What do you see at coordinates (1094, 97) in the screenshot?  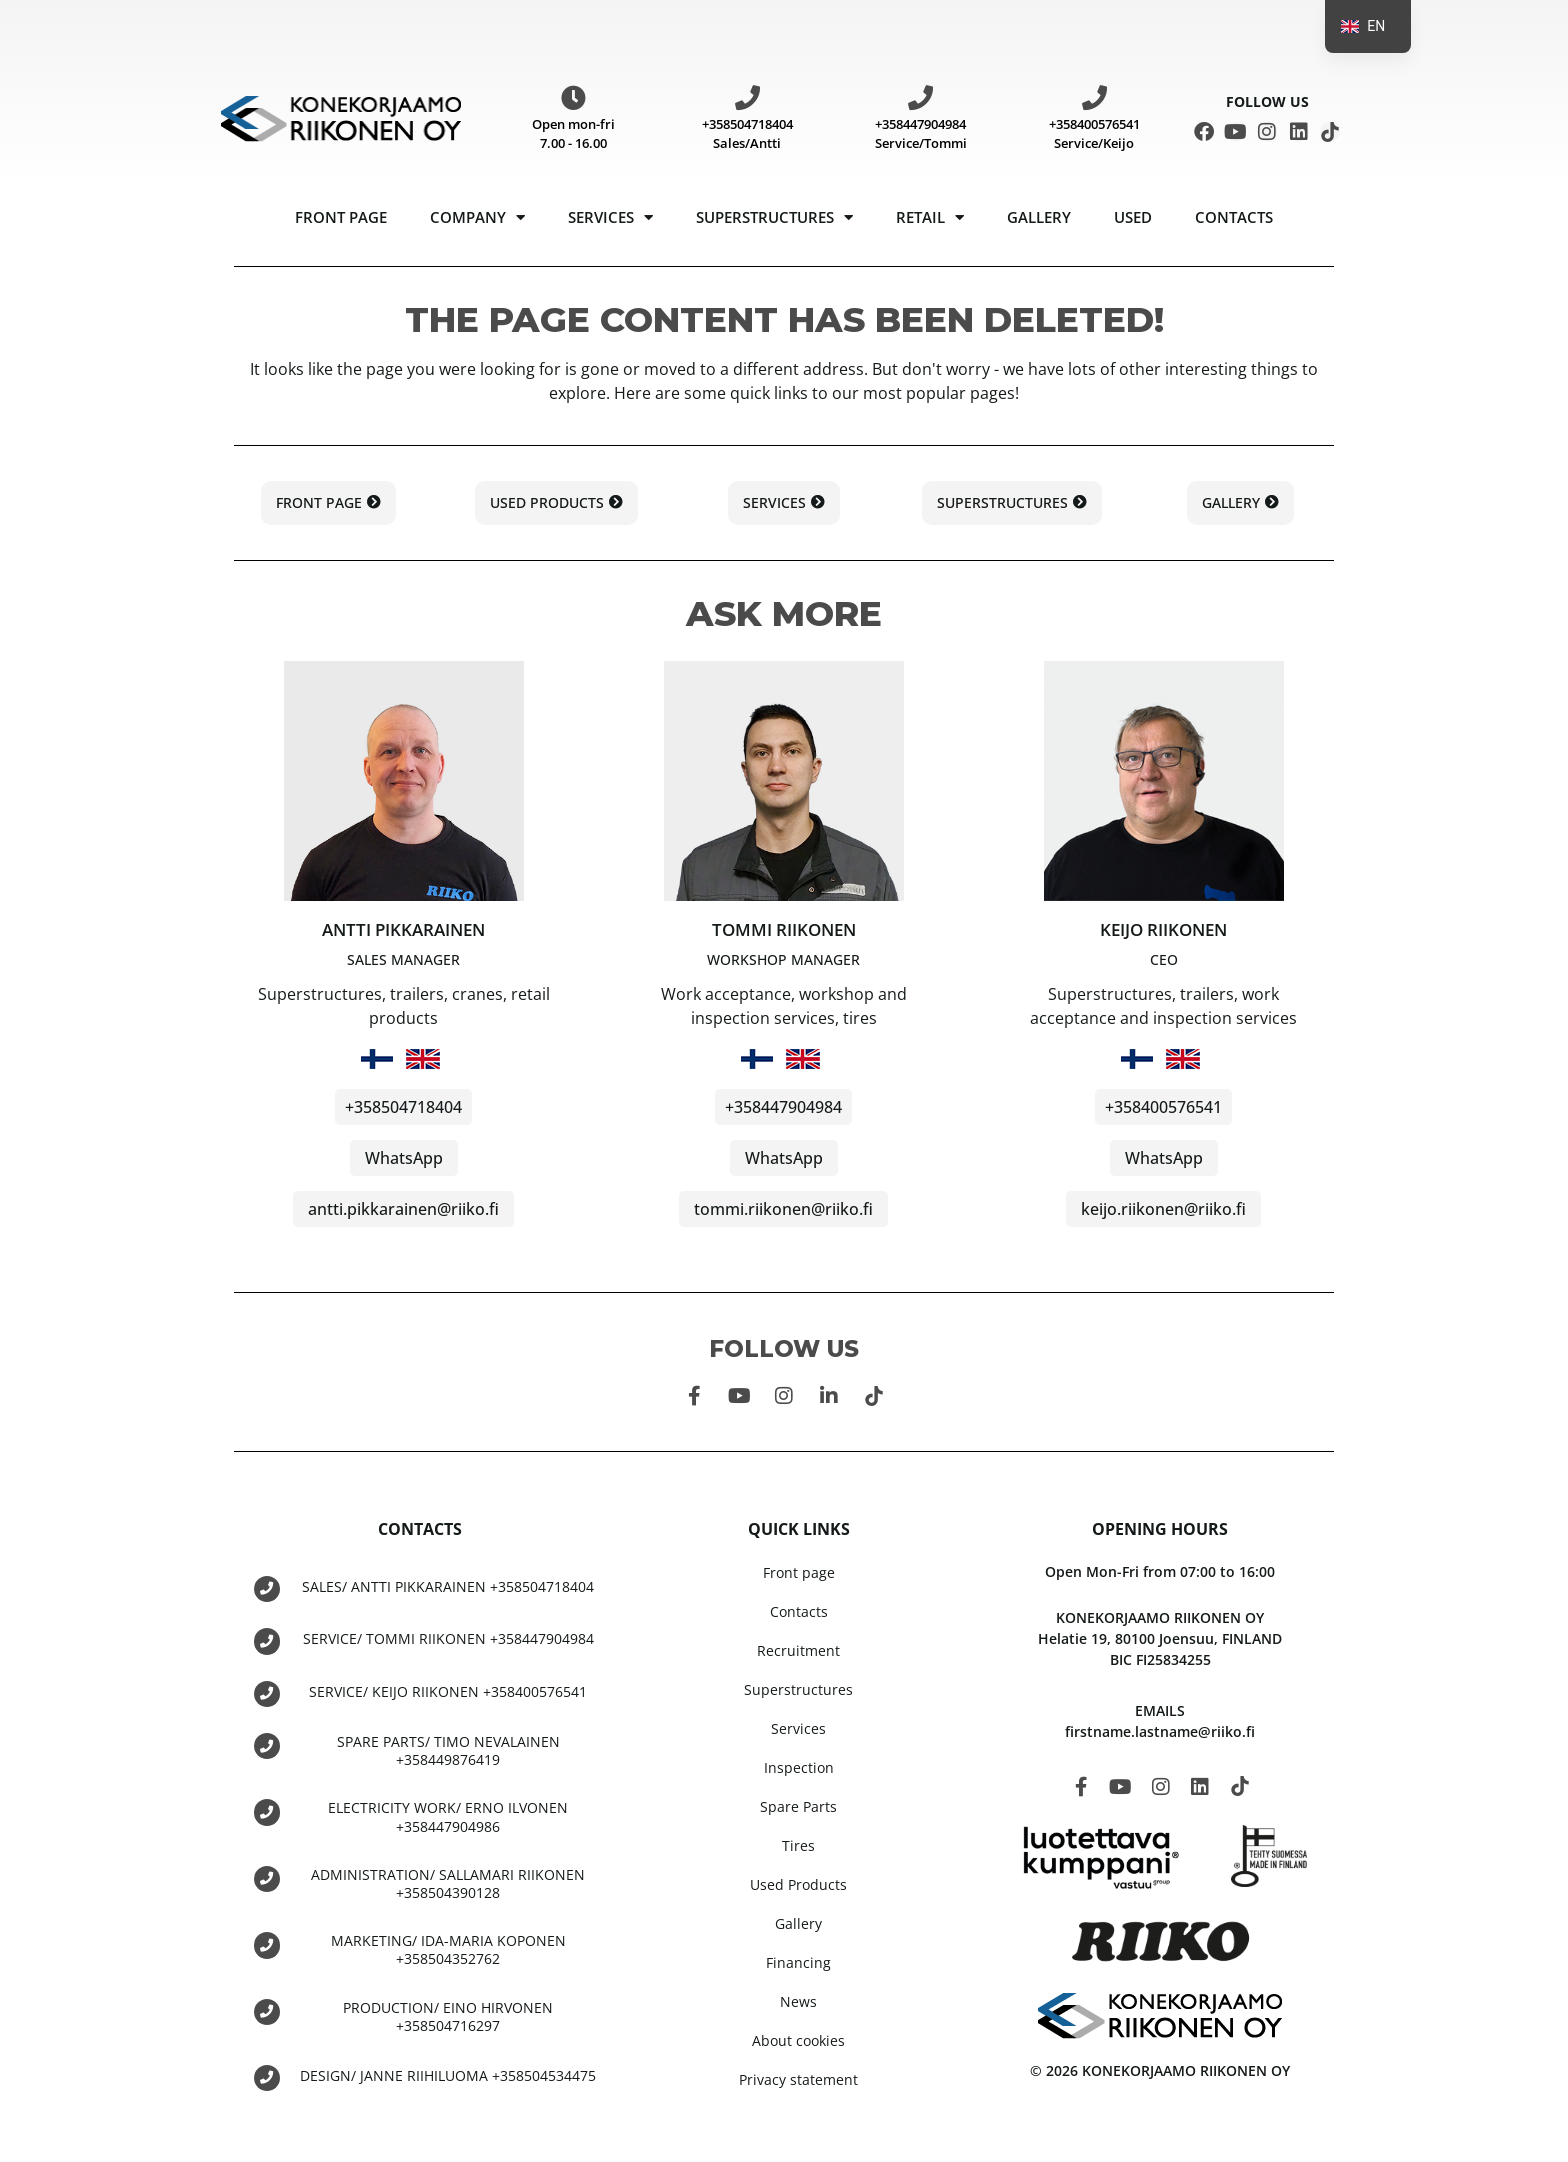 I see `[+358400576541 Service/Keijo]` at bounding box center [1094, 97].